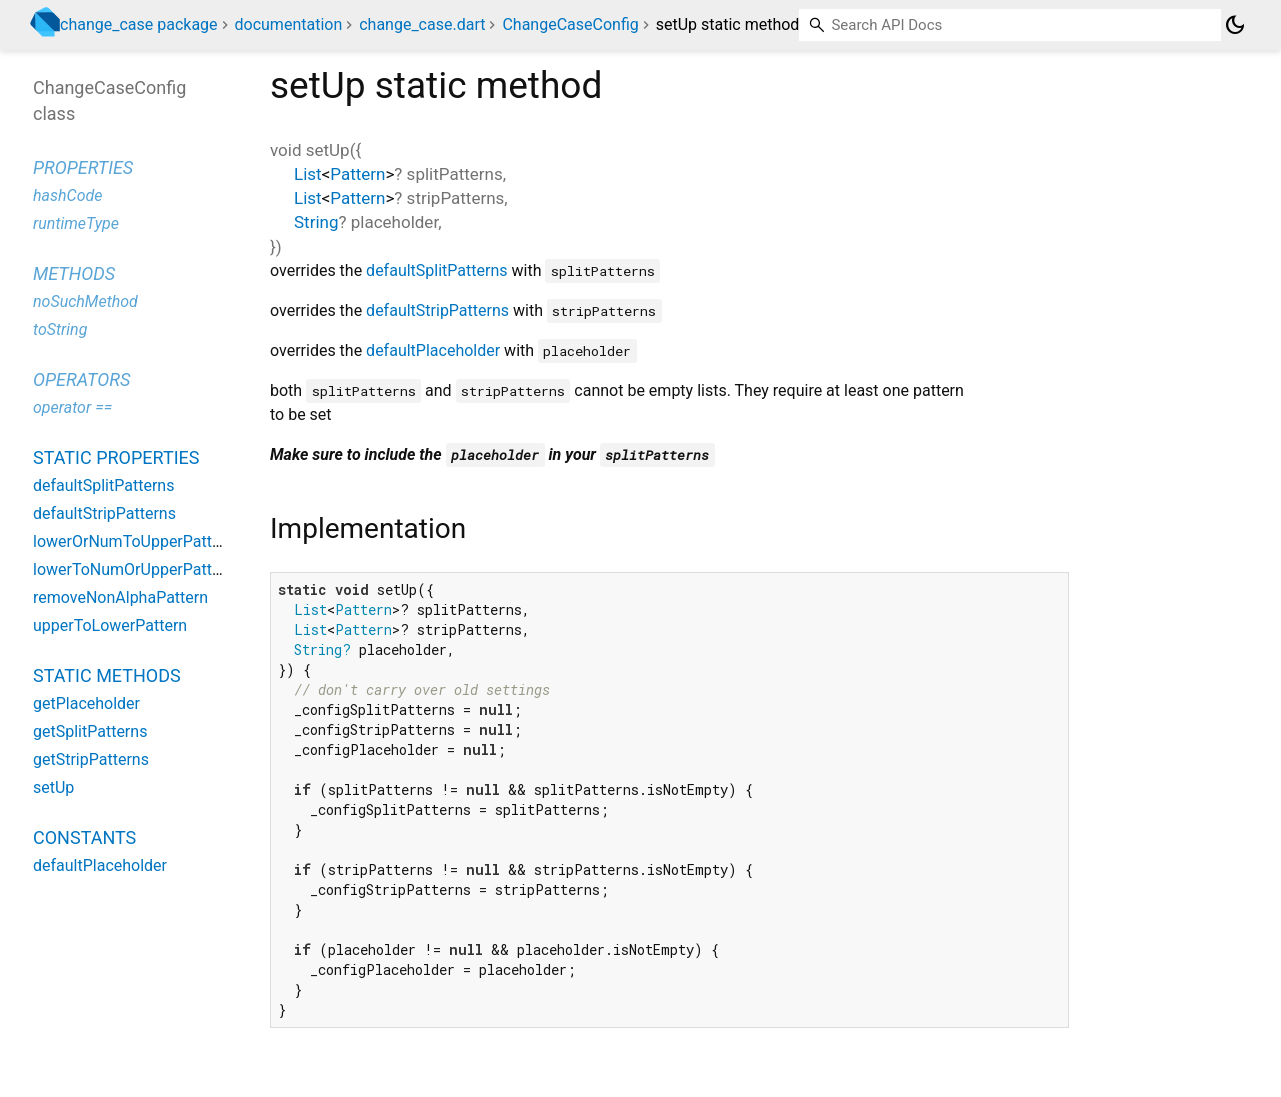 This screenshot has height=1097, width=1281. I want to click on Pattern, so click(357, 174).